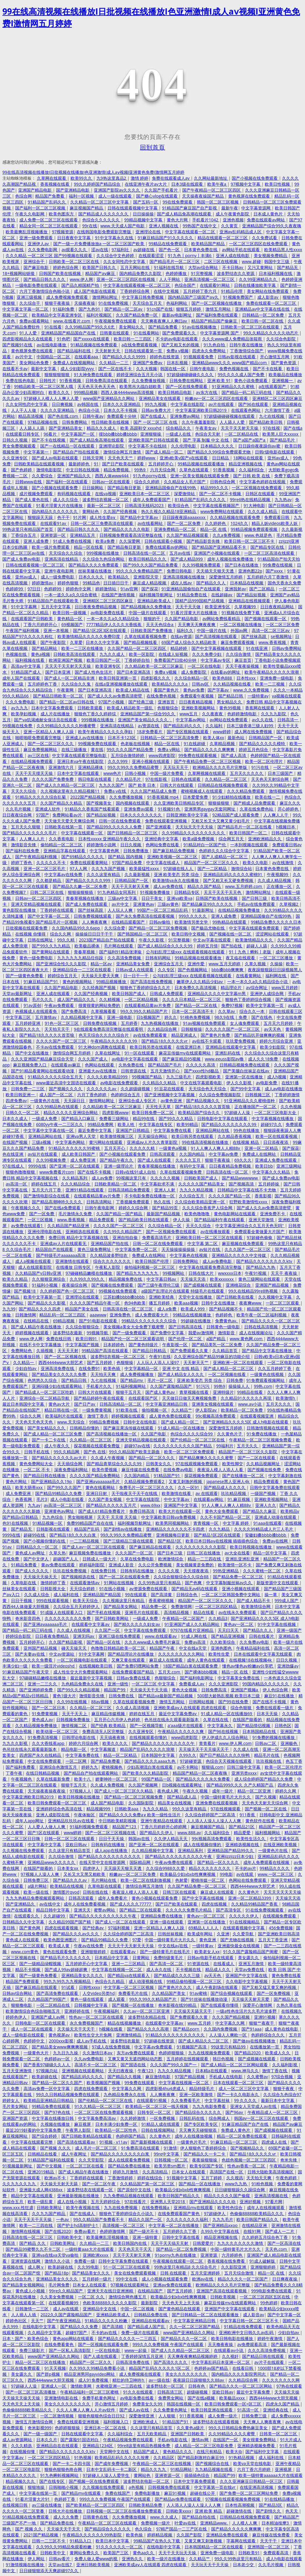  Describe the element at coordinates (154, 2112) in the screenshot. I see `日韩专区一区二区` at that location.